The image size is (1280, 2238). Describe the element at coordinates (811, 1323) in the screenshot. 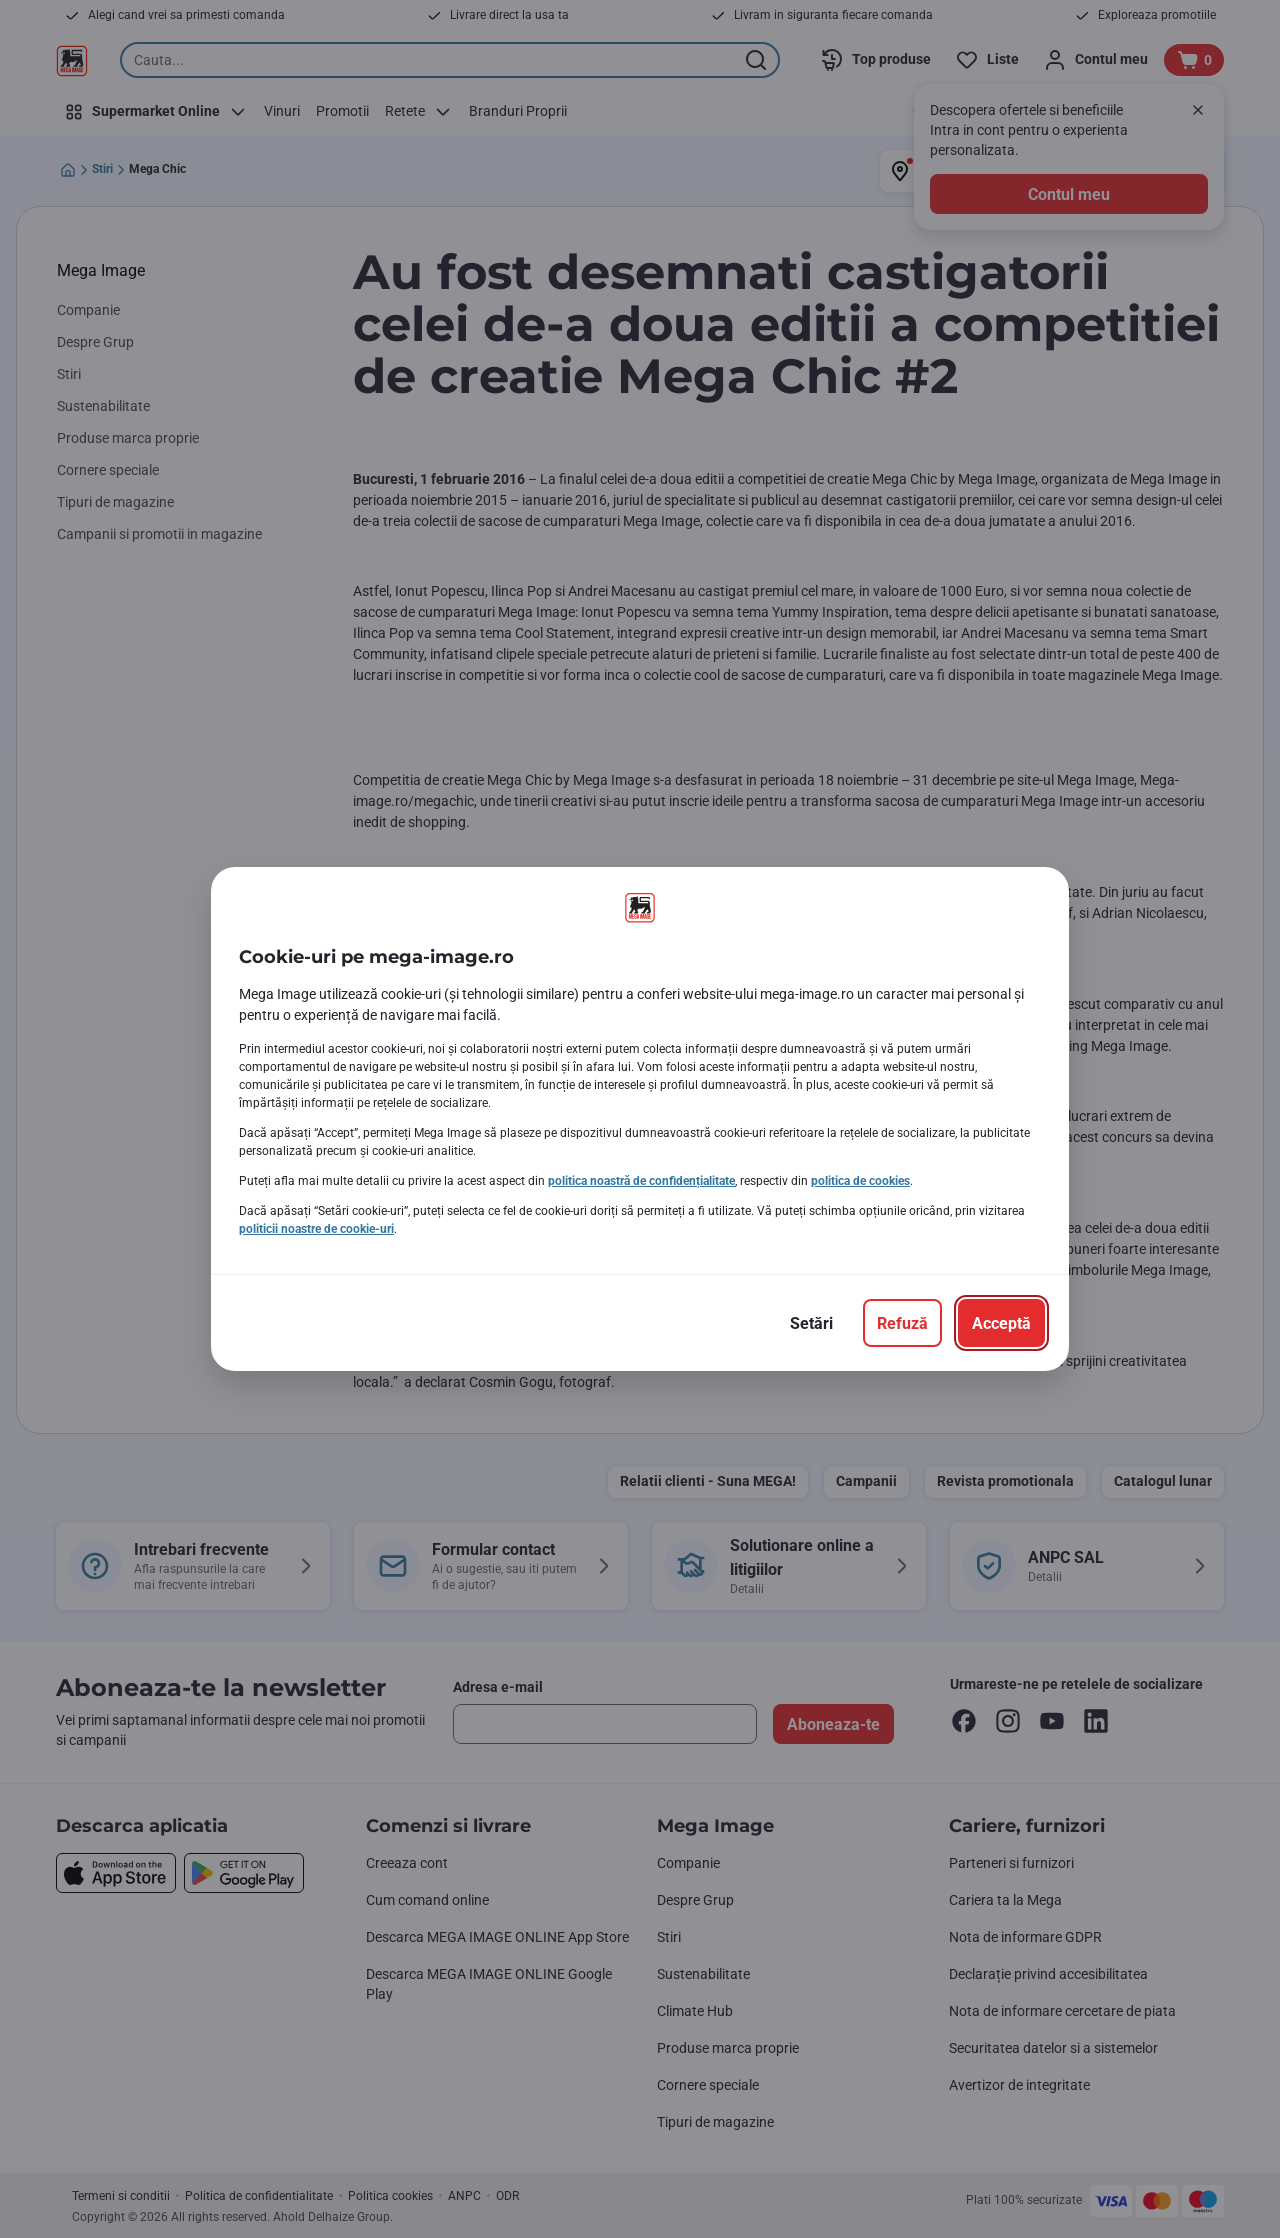

I see `[Setări]` at that location.